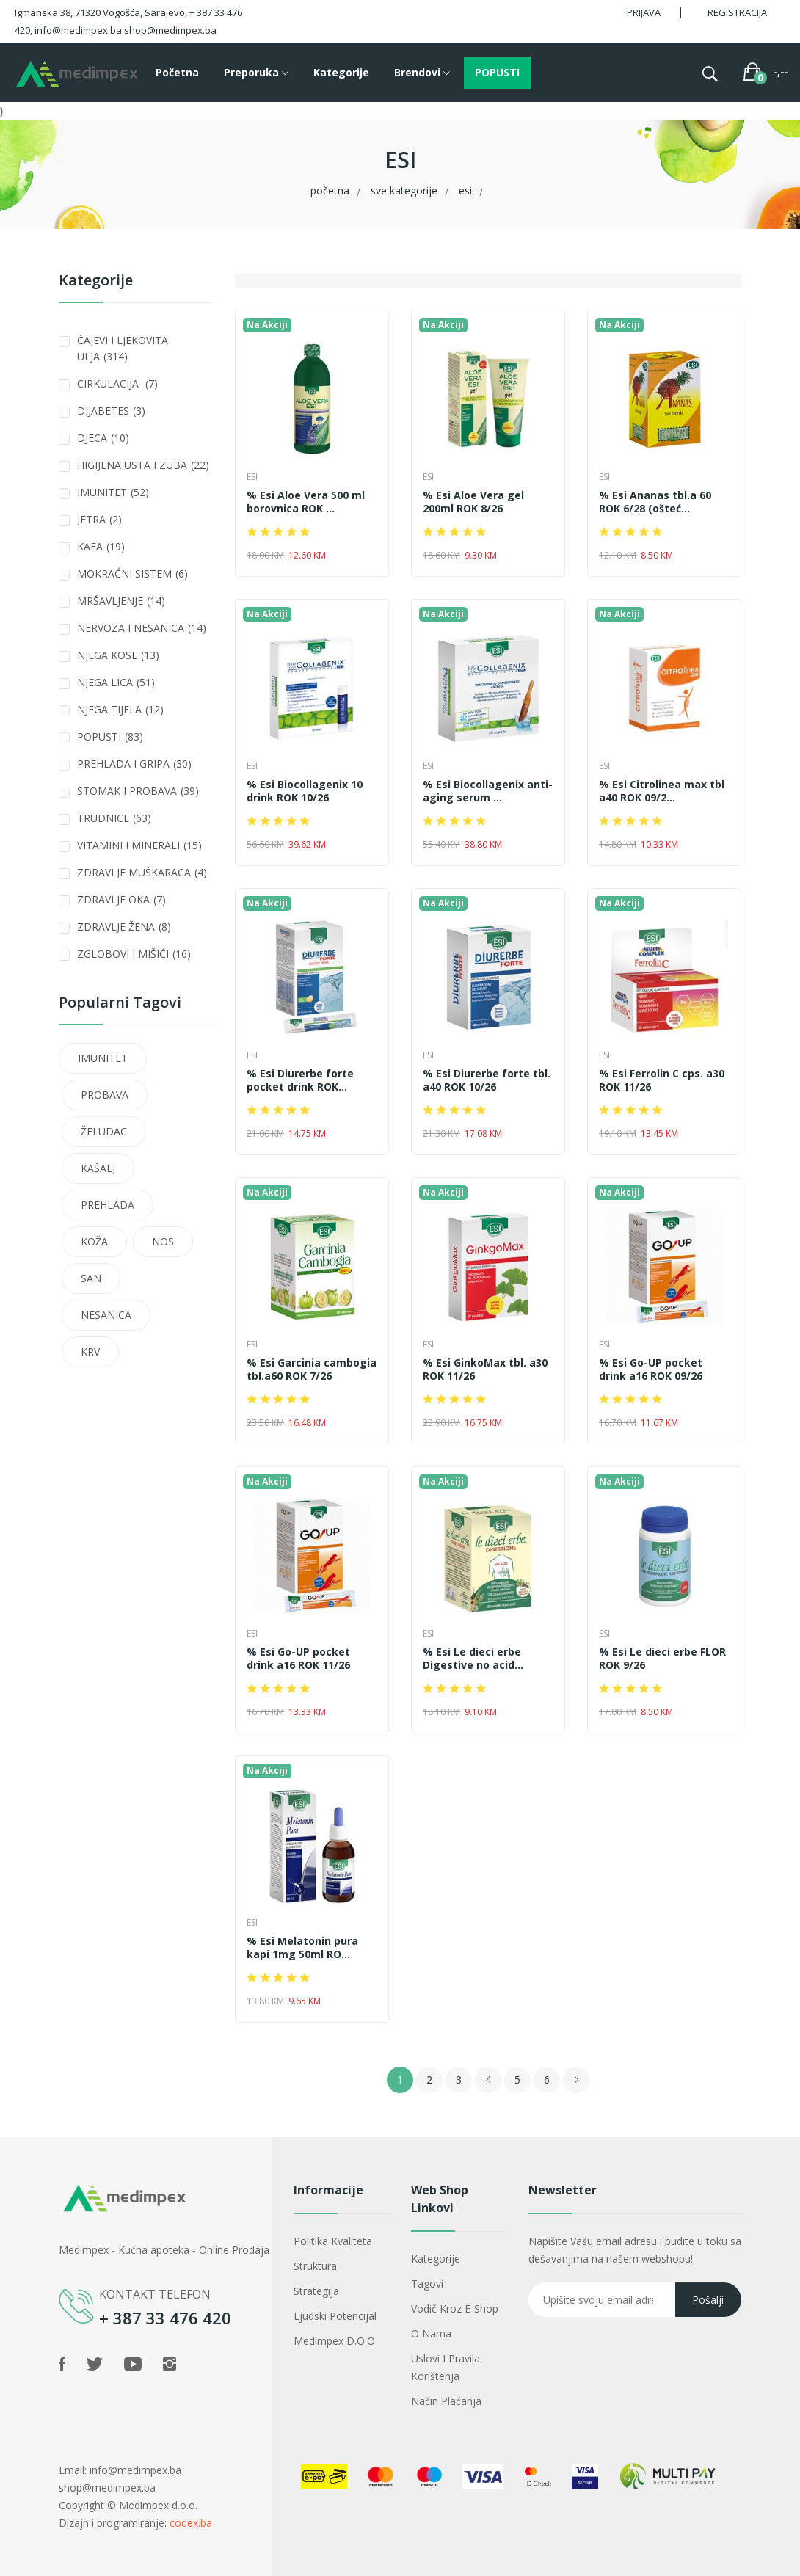  What do you see at coordinates (465, 190) in the screenshot?
I see `ESI` at bounding box center [465, 190].